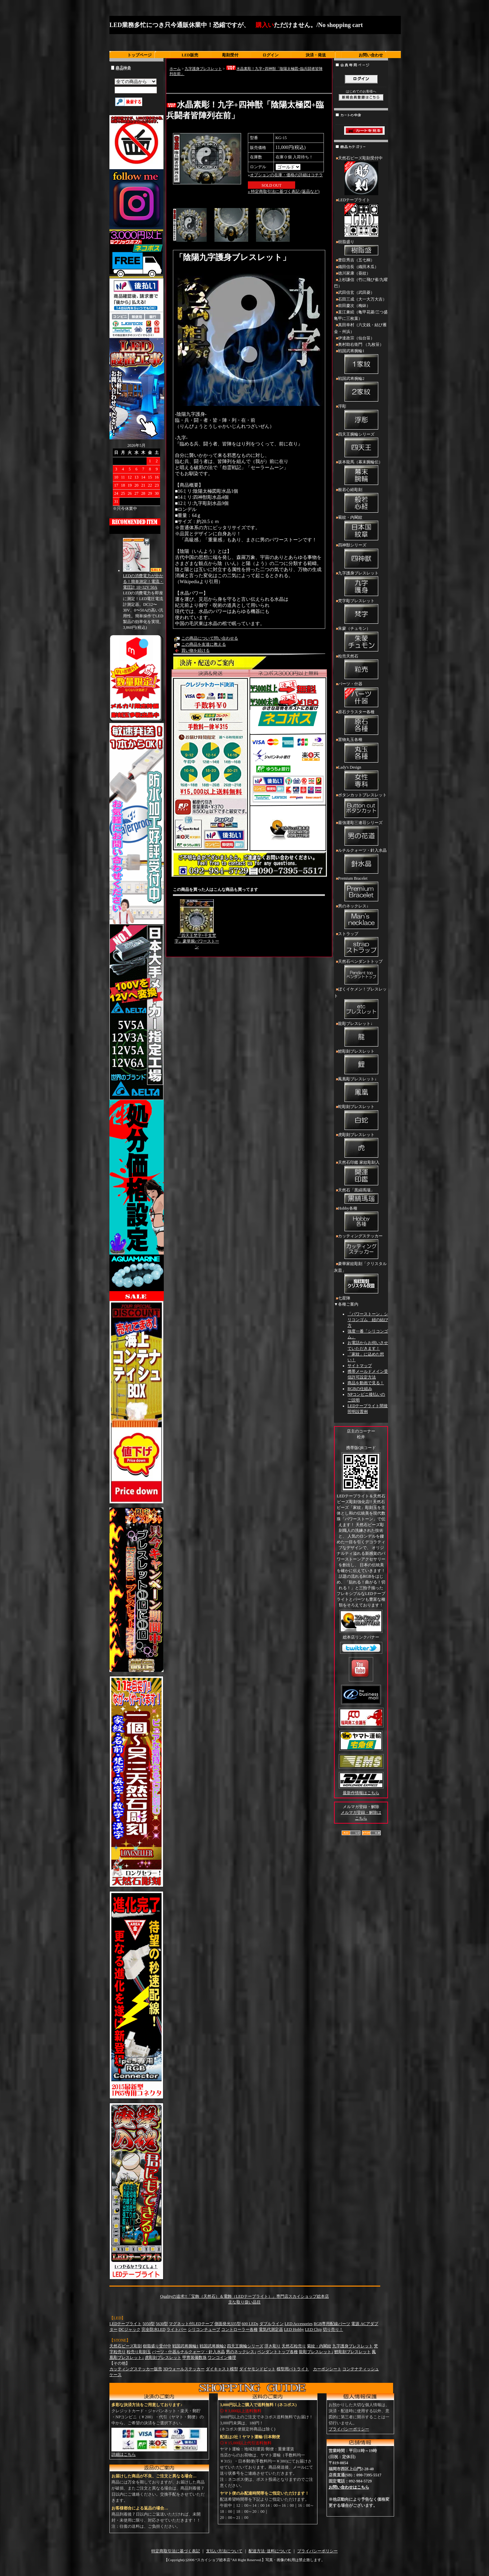 Image resolution: width=489 pixels, height=2576 pixels. Describe the element at coordinates (157, 2346) in the screenshot. I see `樹脂盛り受付中` at that location.